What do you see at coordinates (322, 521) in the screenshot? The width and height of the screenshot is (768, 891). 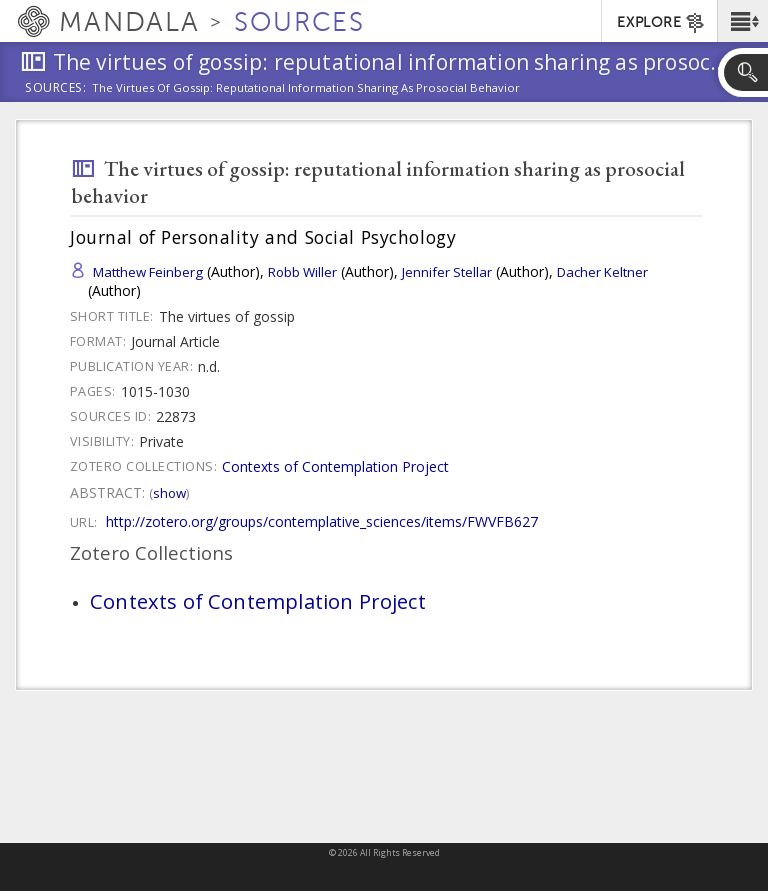 I see `http://zotero.org/groups/contemplative_sciences/items/FWVFB627` at bounding box center [322, 521].